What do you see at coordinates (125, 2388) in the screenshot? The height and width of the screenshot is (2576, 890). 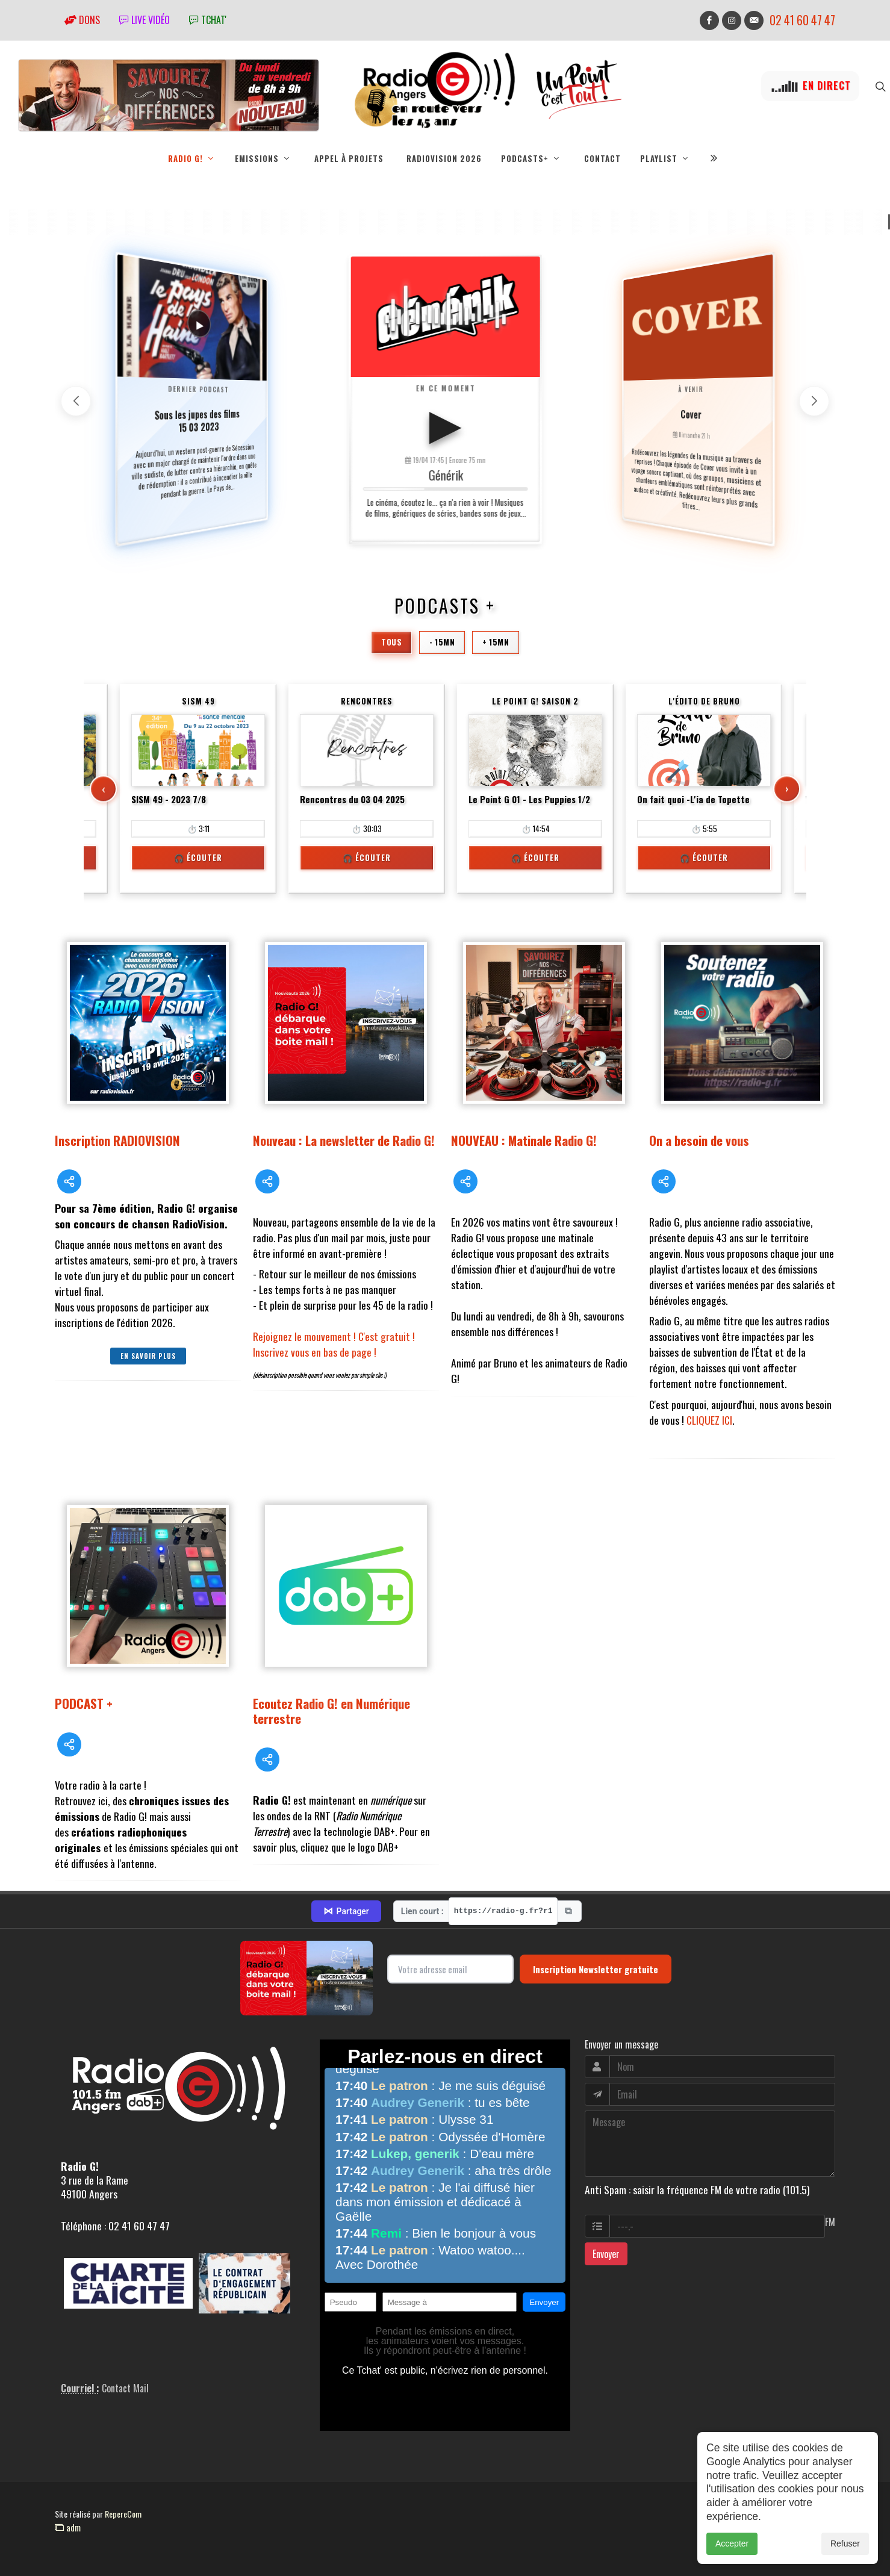 I see `Contact Mail` at bounding box center [125, 2388].